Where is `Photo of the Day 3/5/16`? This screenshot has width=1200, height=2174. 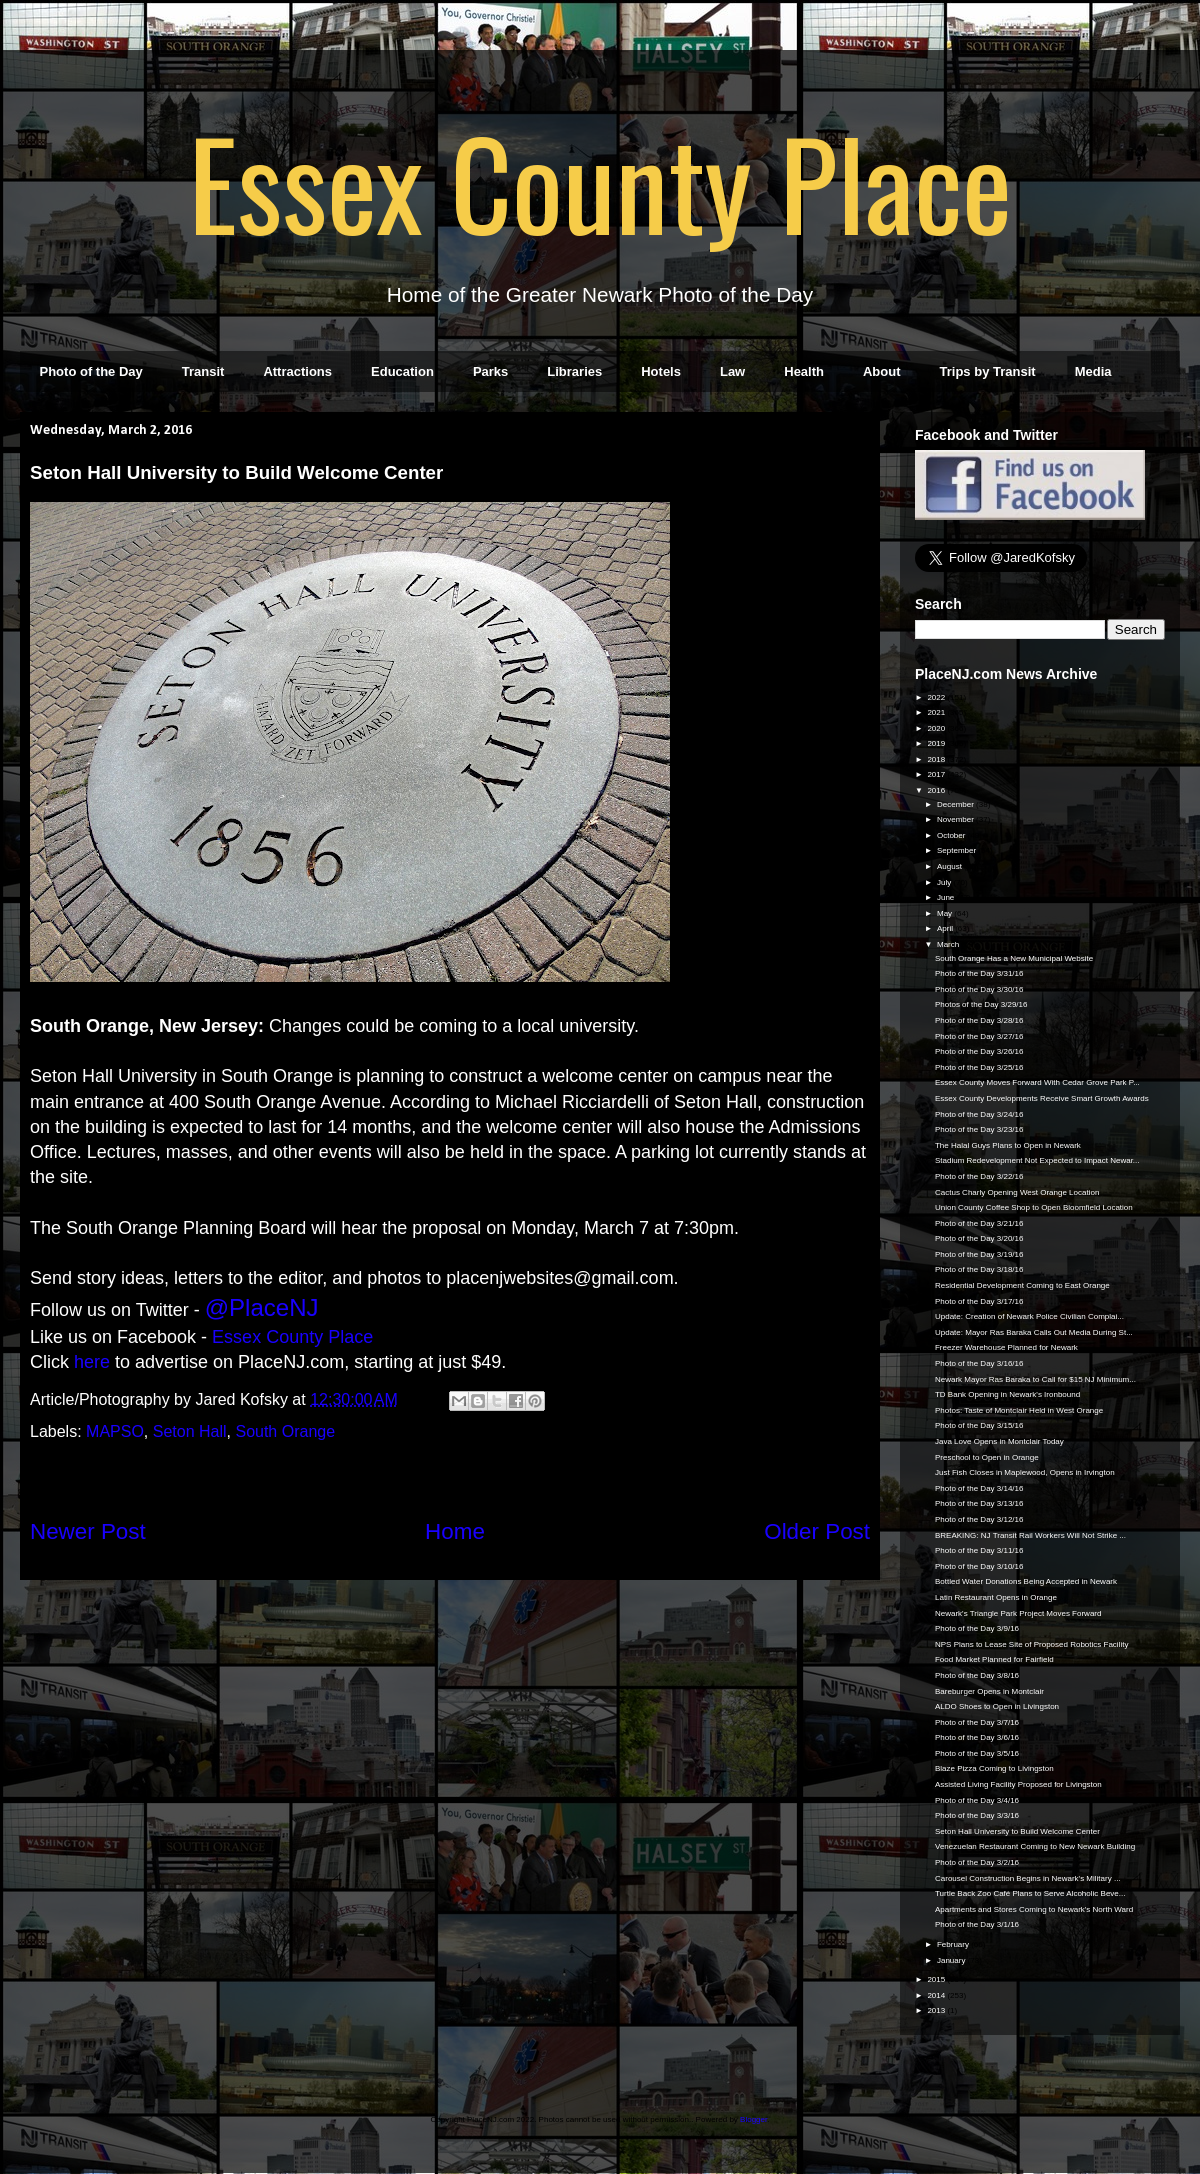
Photo of the Day 3/5/16 is located at coordinates (977, 1753).